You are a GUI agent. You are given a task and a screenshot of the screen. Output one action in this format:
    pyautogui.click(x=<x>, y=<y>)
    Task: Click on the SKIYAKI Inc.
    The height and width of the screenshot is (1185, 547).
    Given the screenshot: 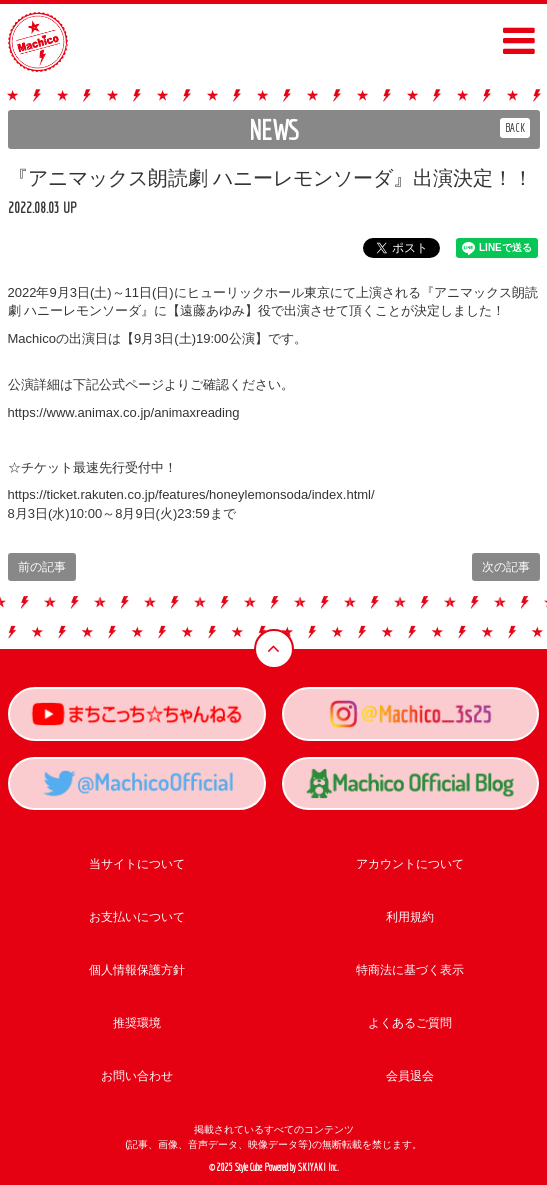 What is the action you would take?
    pyautogui.click(x=318, y=1167)
    